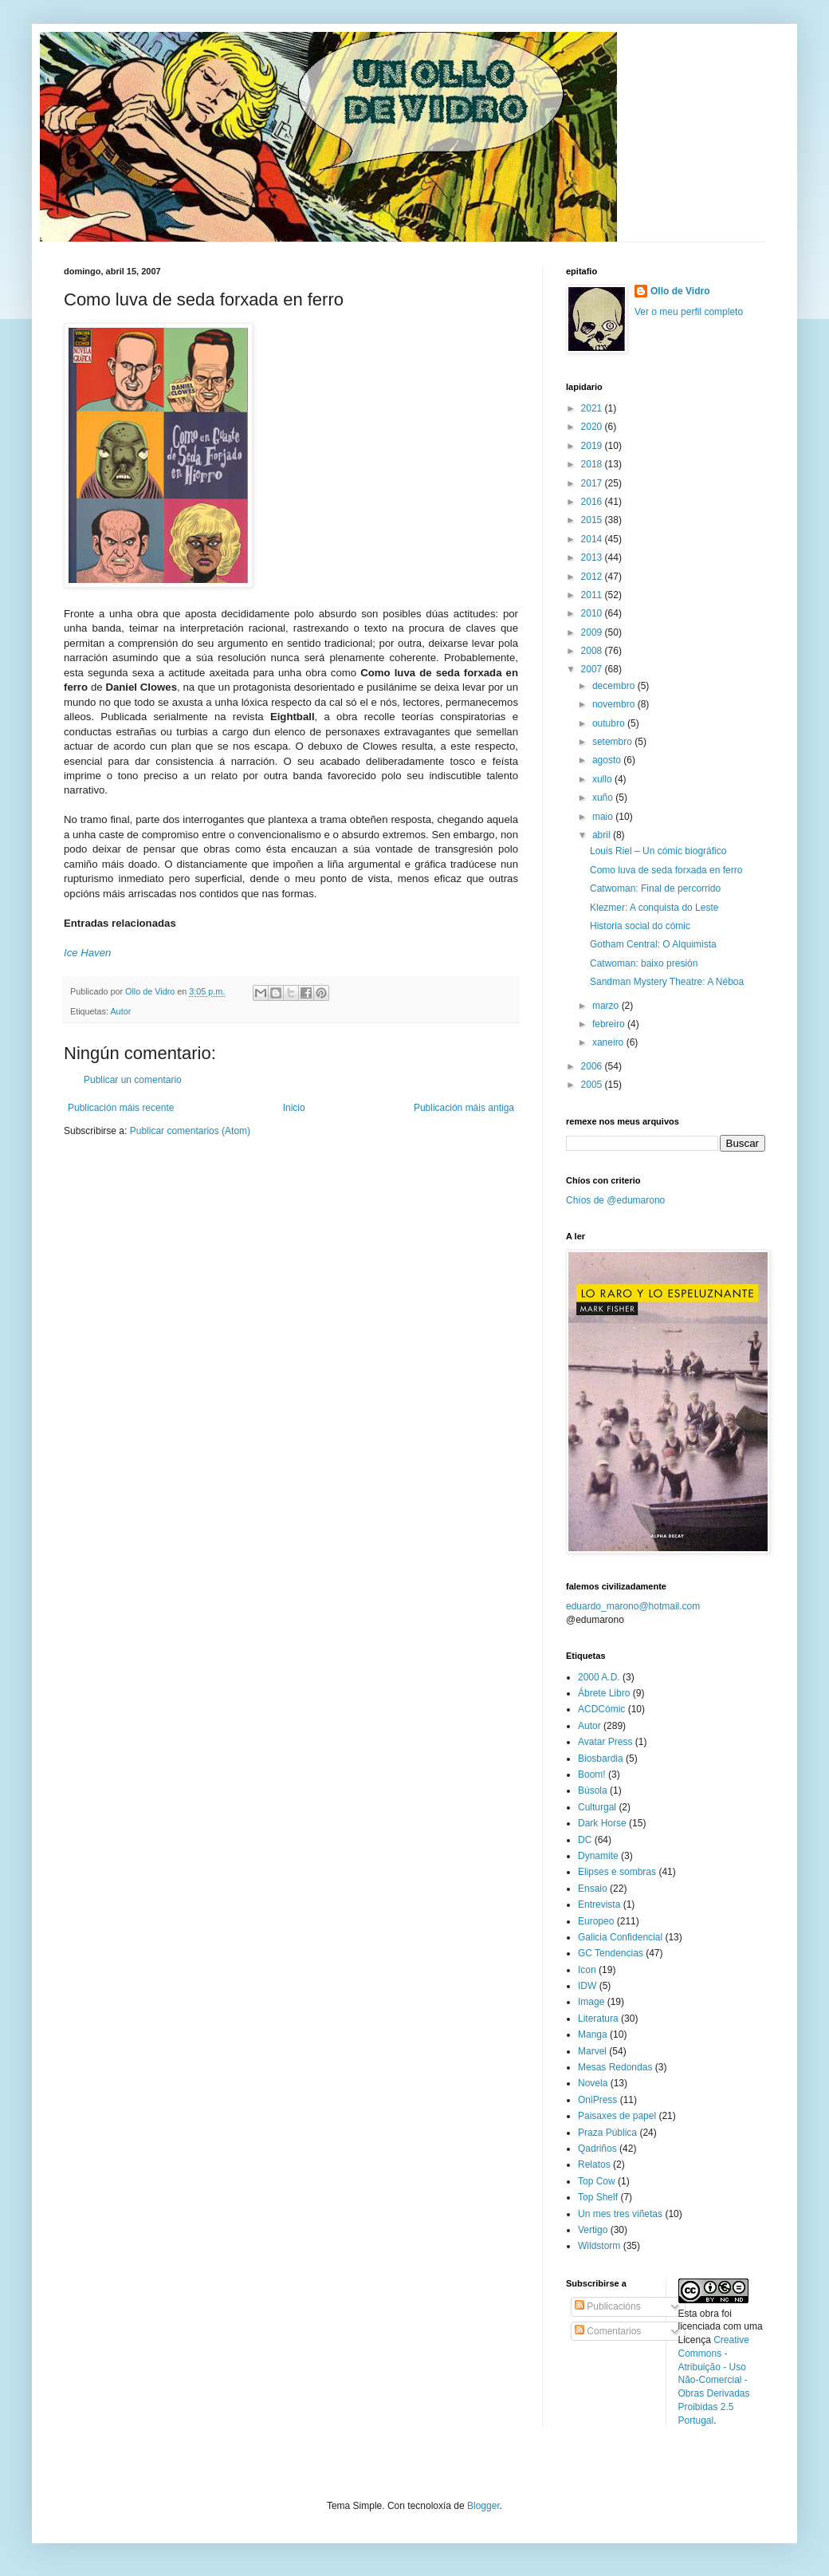 The width and height of the screenshot is (829, 2576). Describe the element at coordinates (87, 953) in the screenshot. I see `Ice Haven` at that location.